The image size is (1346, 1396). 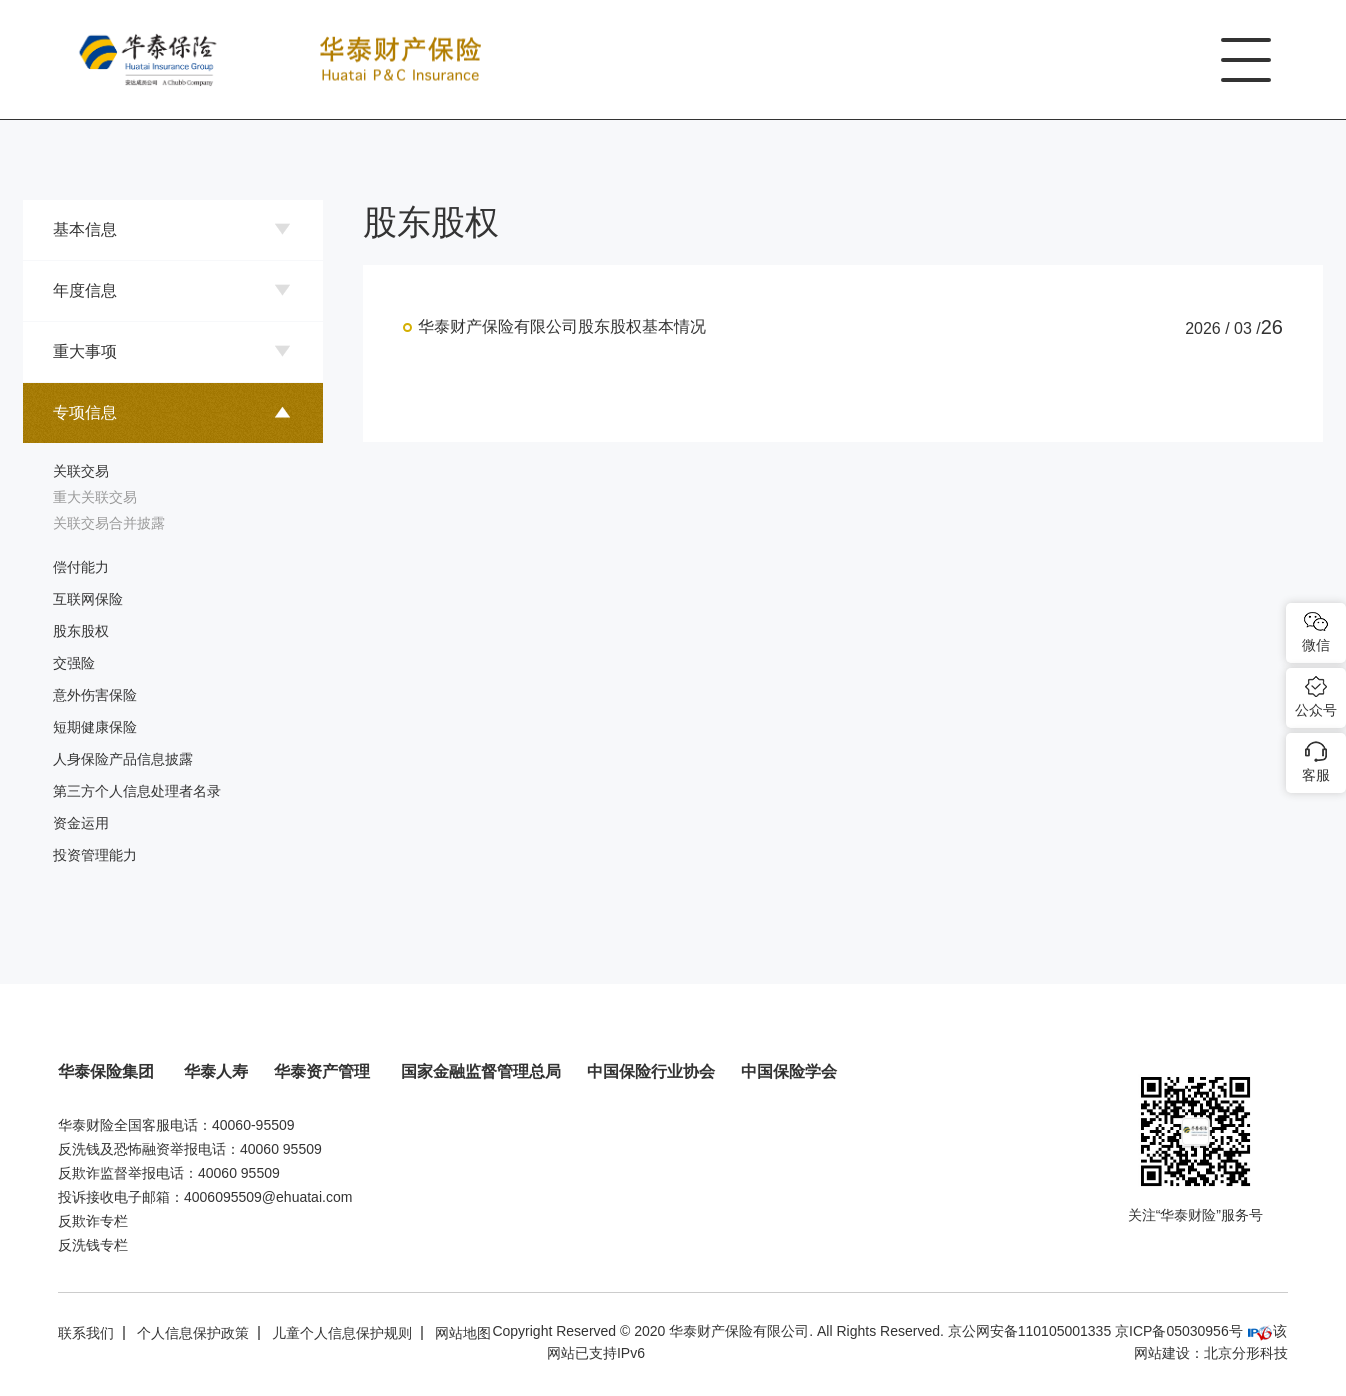 I want to click on 客服, so click(x=1316, y=775).